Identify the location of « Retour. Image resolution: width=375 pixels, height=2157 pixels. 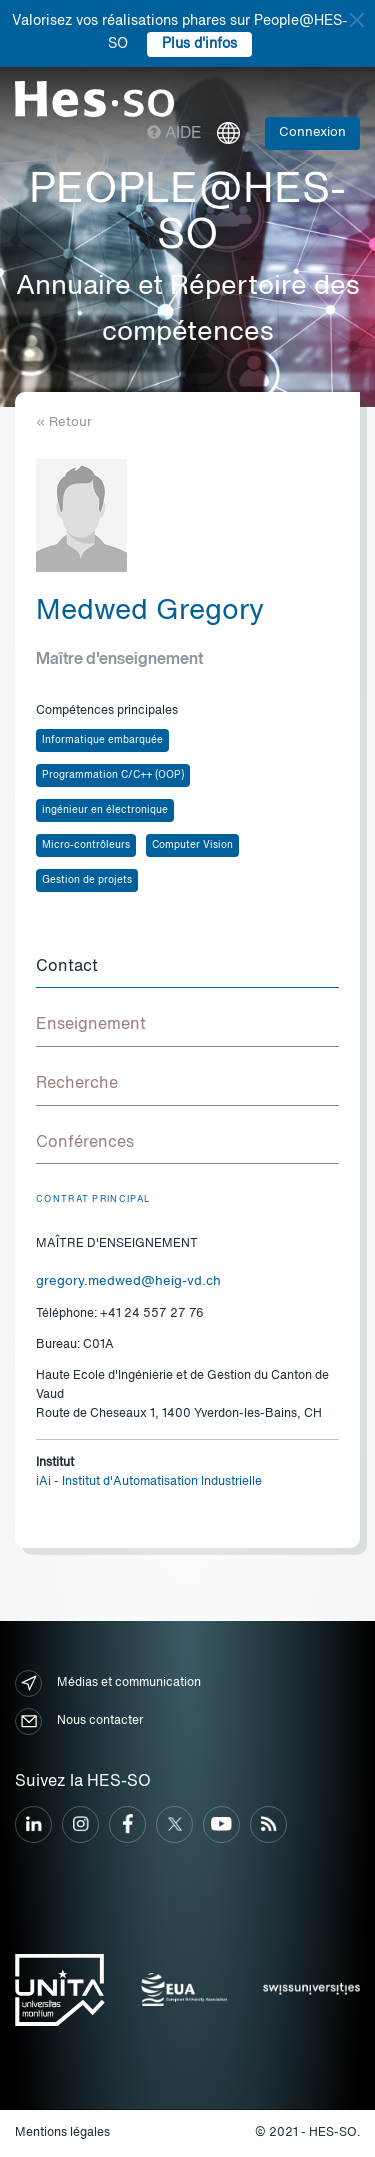
(64, 422).